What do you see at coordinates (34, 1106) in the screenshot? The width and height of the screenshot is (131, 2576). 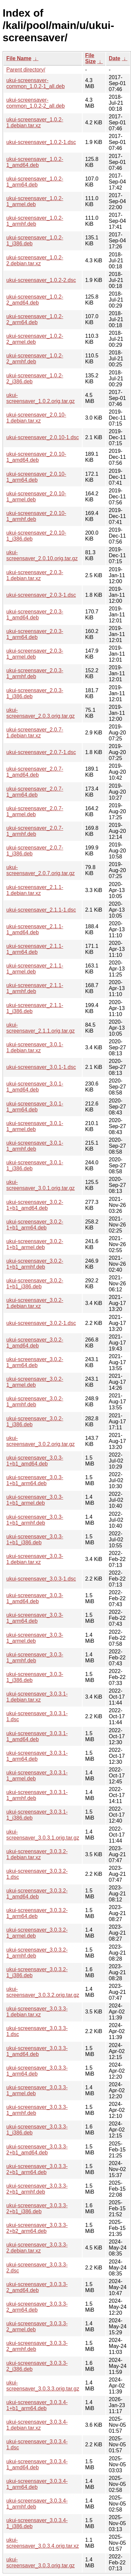 I see `ukui-screensaver_3.0.1-1_arm64.deb` at bounding box center [34, 1106].